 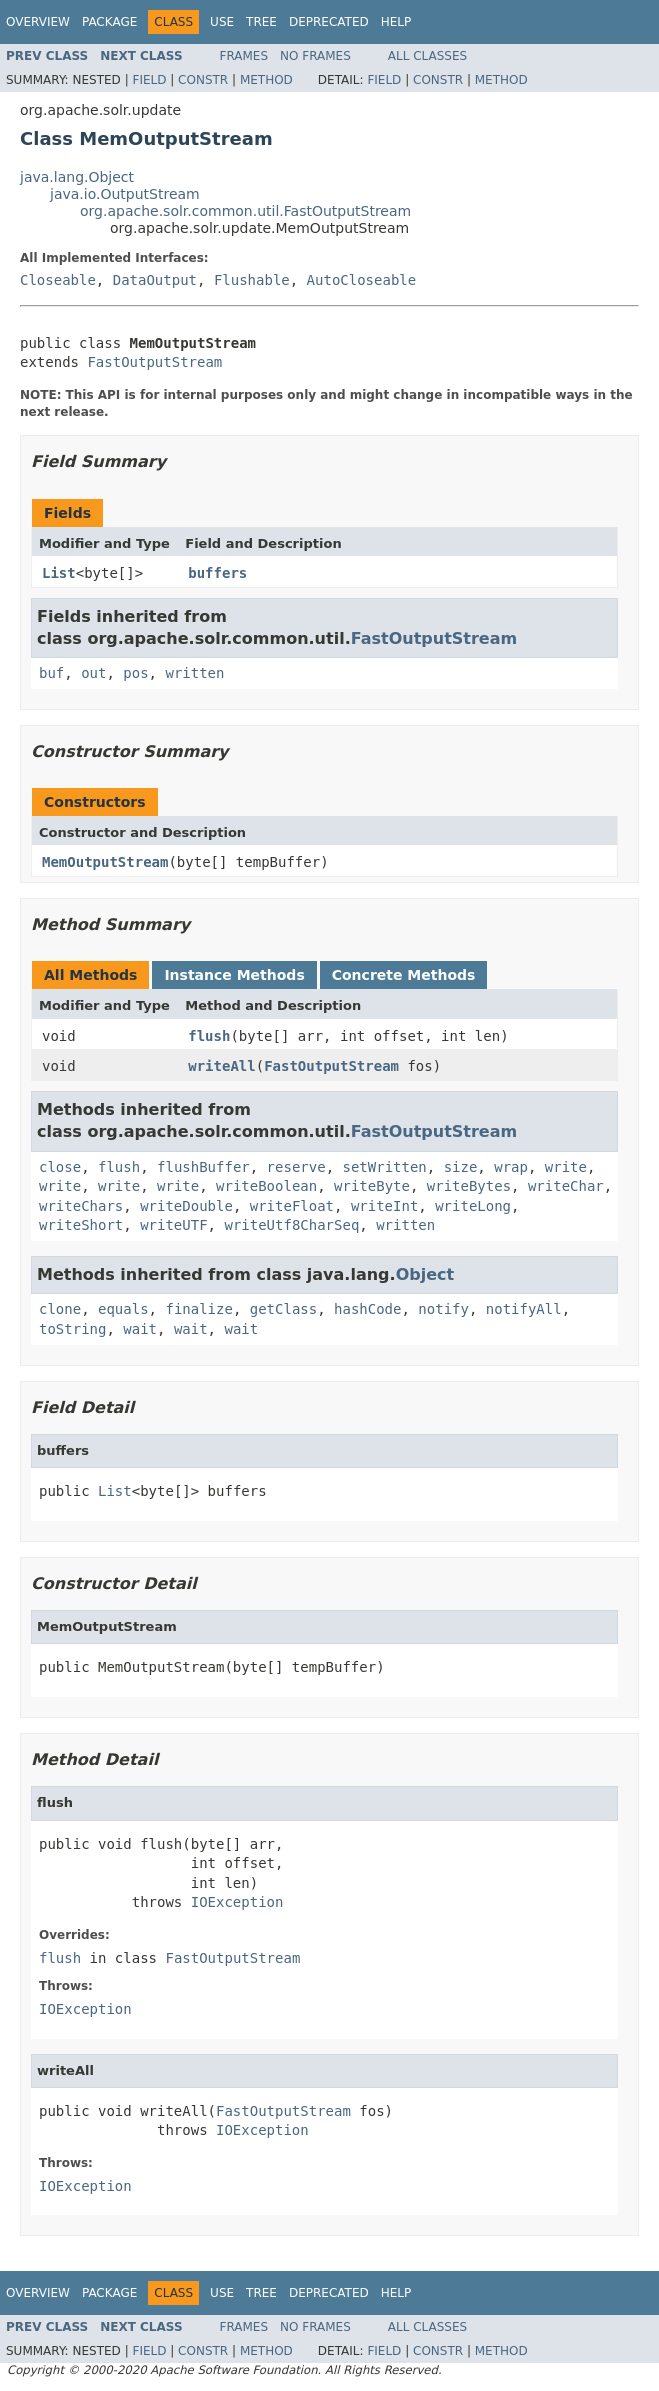 What do you see at coordinates (329, 22) in the screenshot?
I see `Deprecated` at bounding box center [329, 22].